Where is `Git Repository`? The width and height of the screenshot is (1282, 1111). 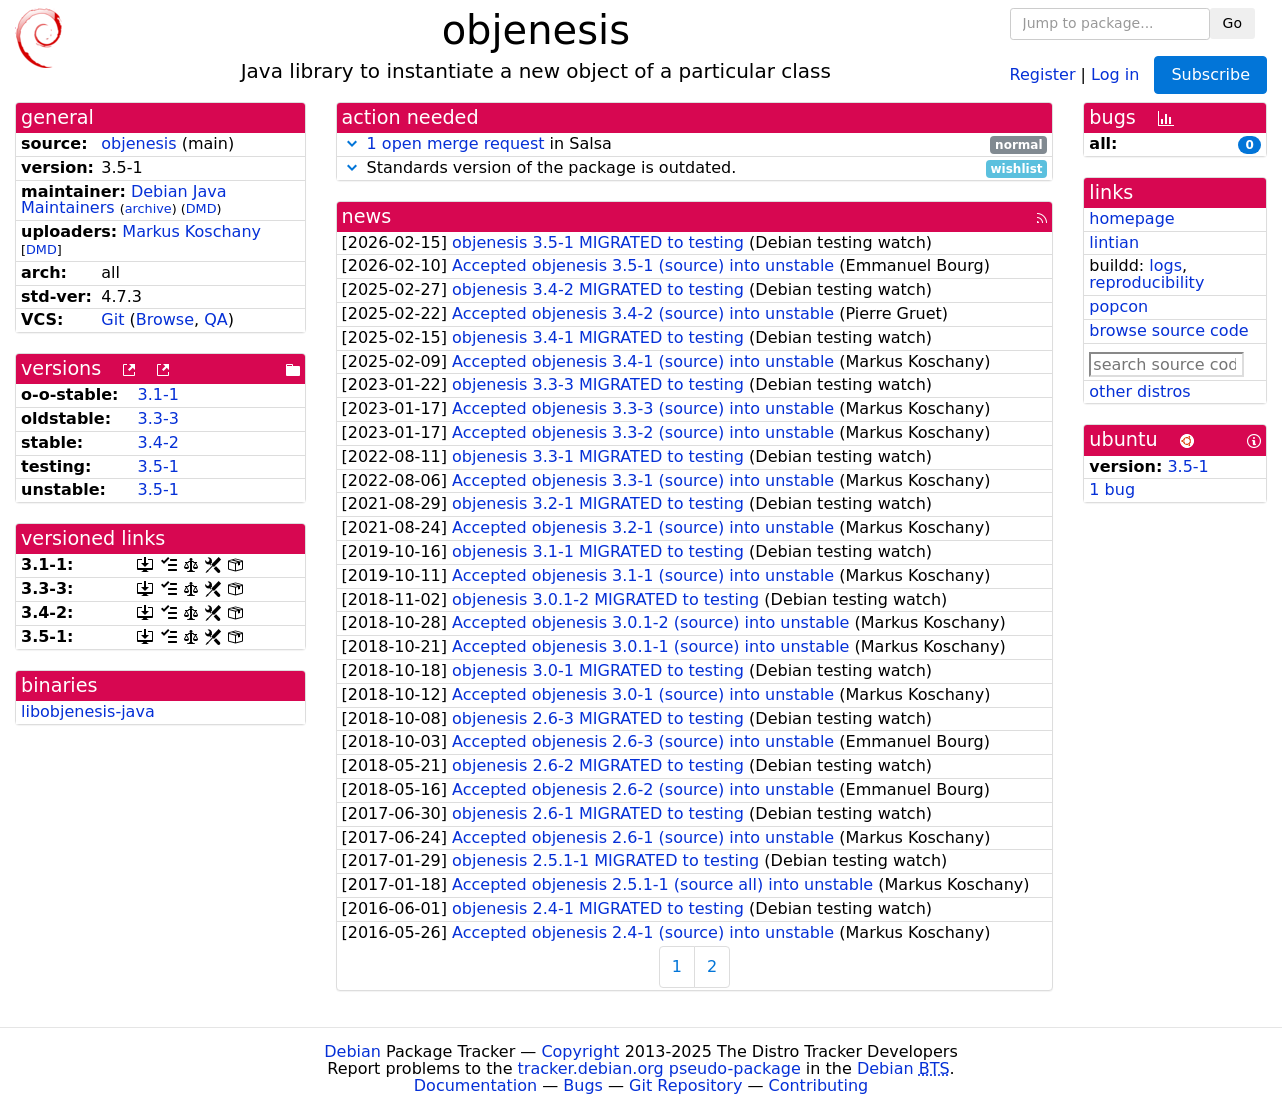
Git Repository is located at coordinates (685, 1085).